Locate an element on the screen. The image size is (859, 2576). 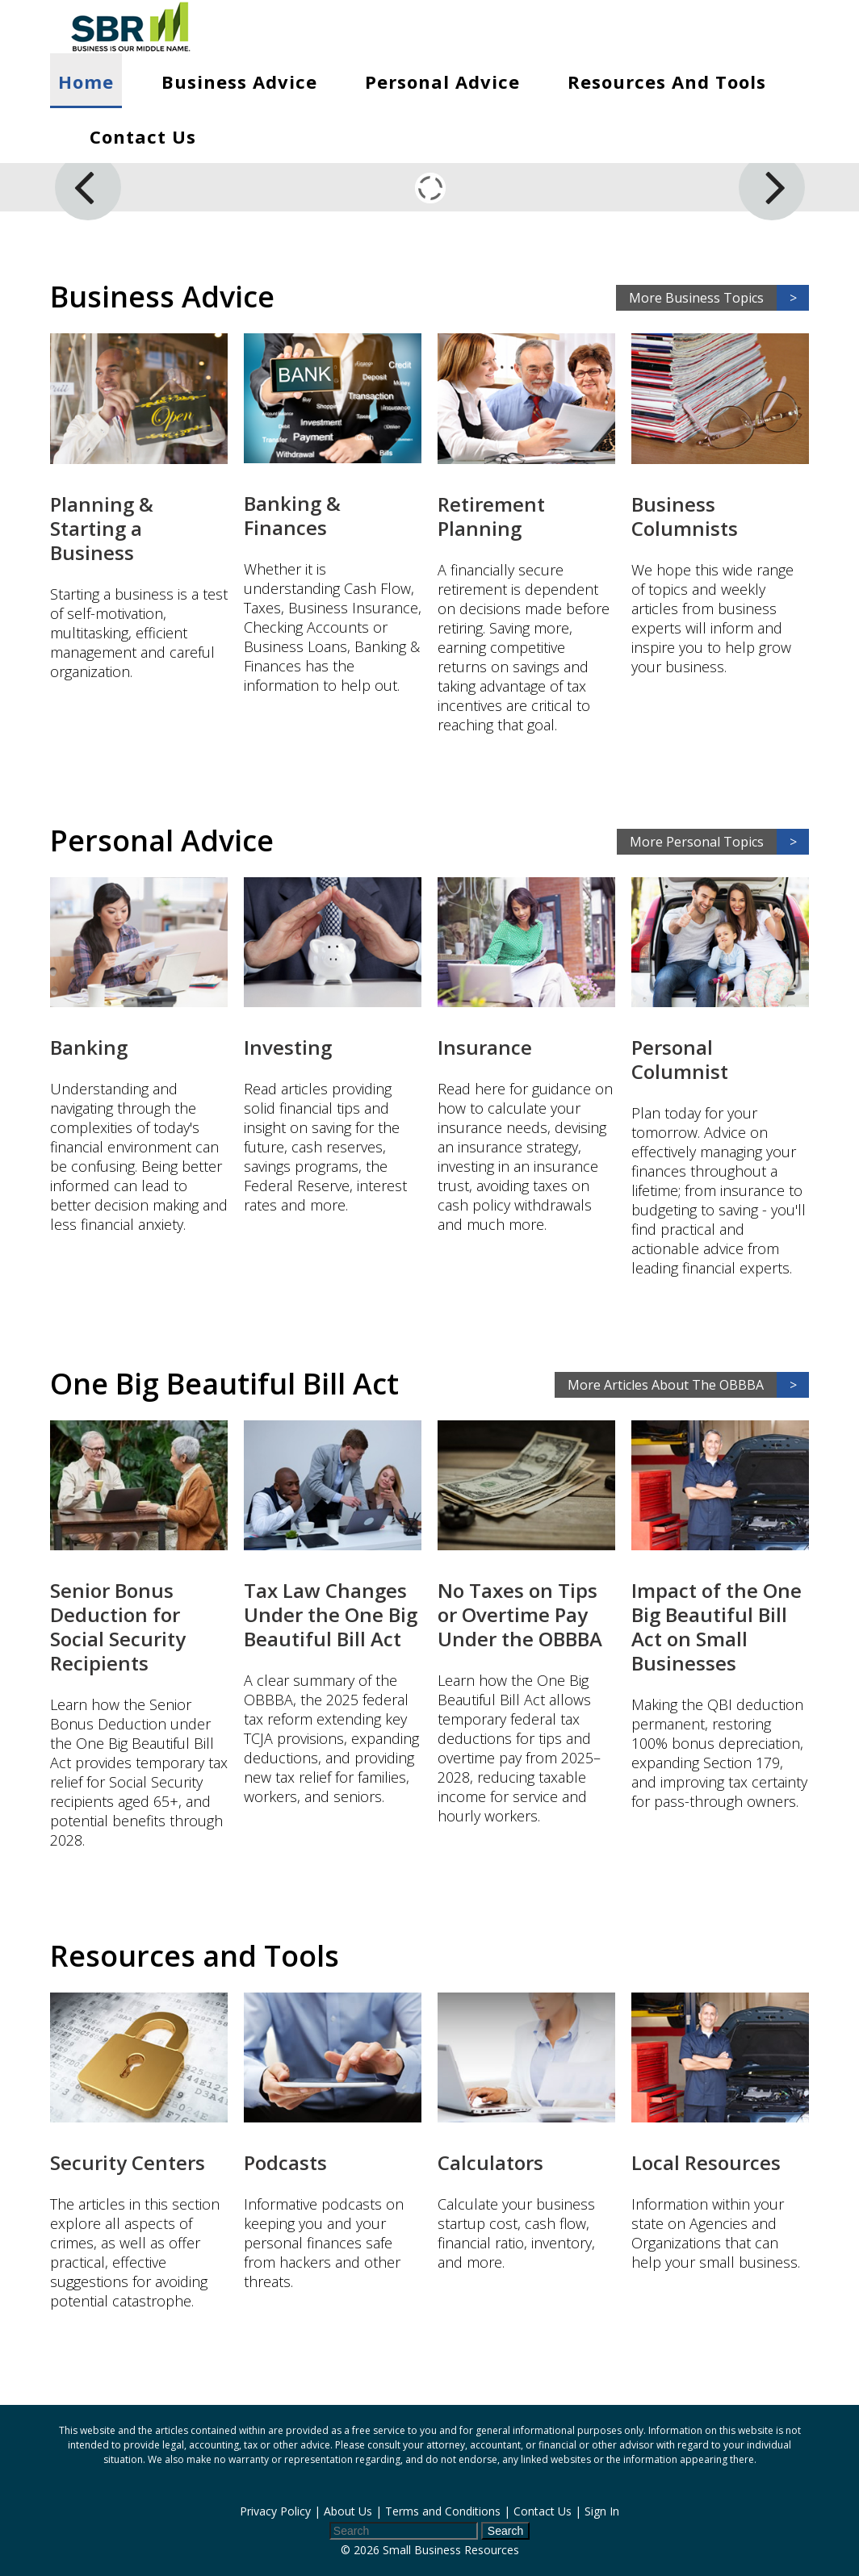
Retirement Planning is located at coordinates (491, 516).